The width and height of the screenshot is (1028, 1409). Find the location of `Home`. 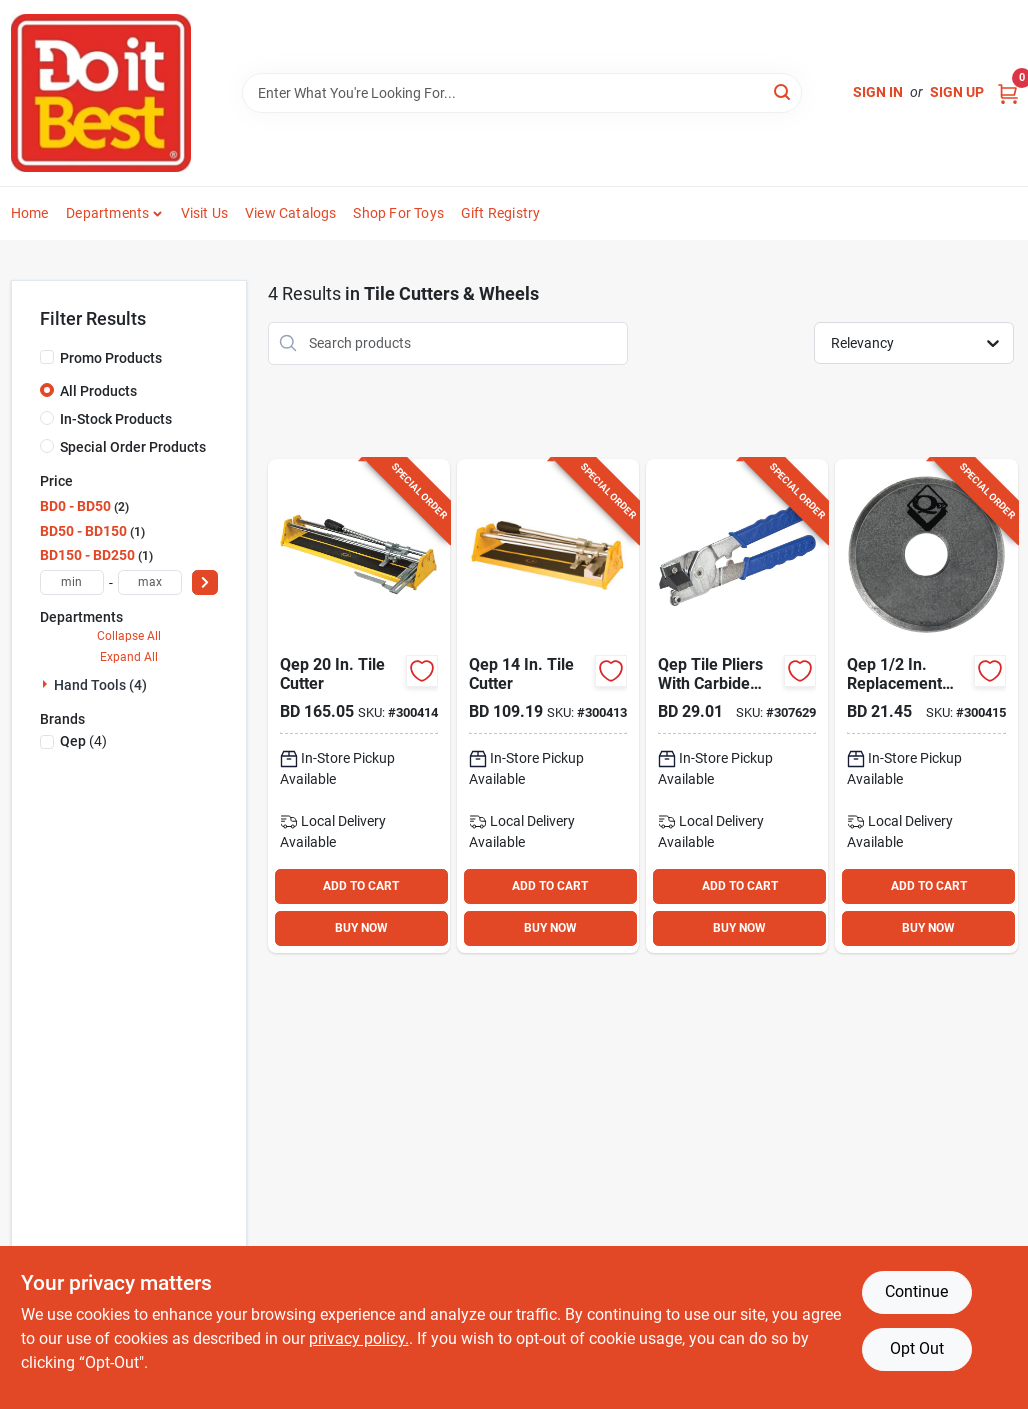

Home is located at coordinates (30, 213).